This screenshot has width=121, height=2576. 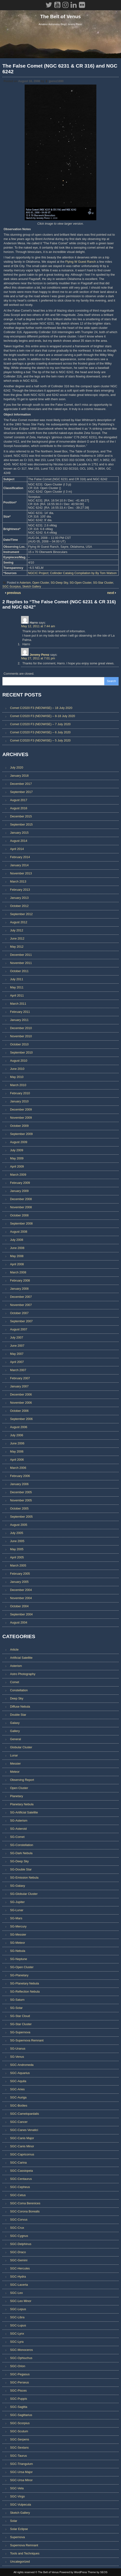 I want to click on February 2011, so click(x=20, y=1012).